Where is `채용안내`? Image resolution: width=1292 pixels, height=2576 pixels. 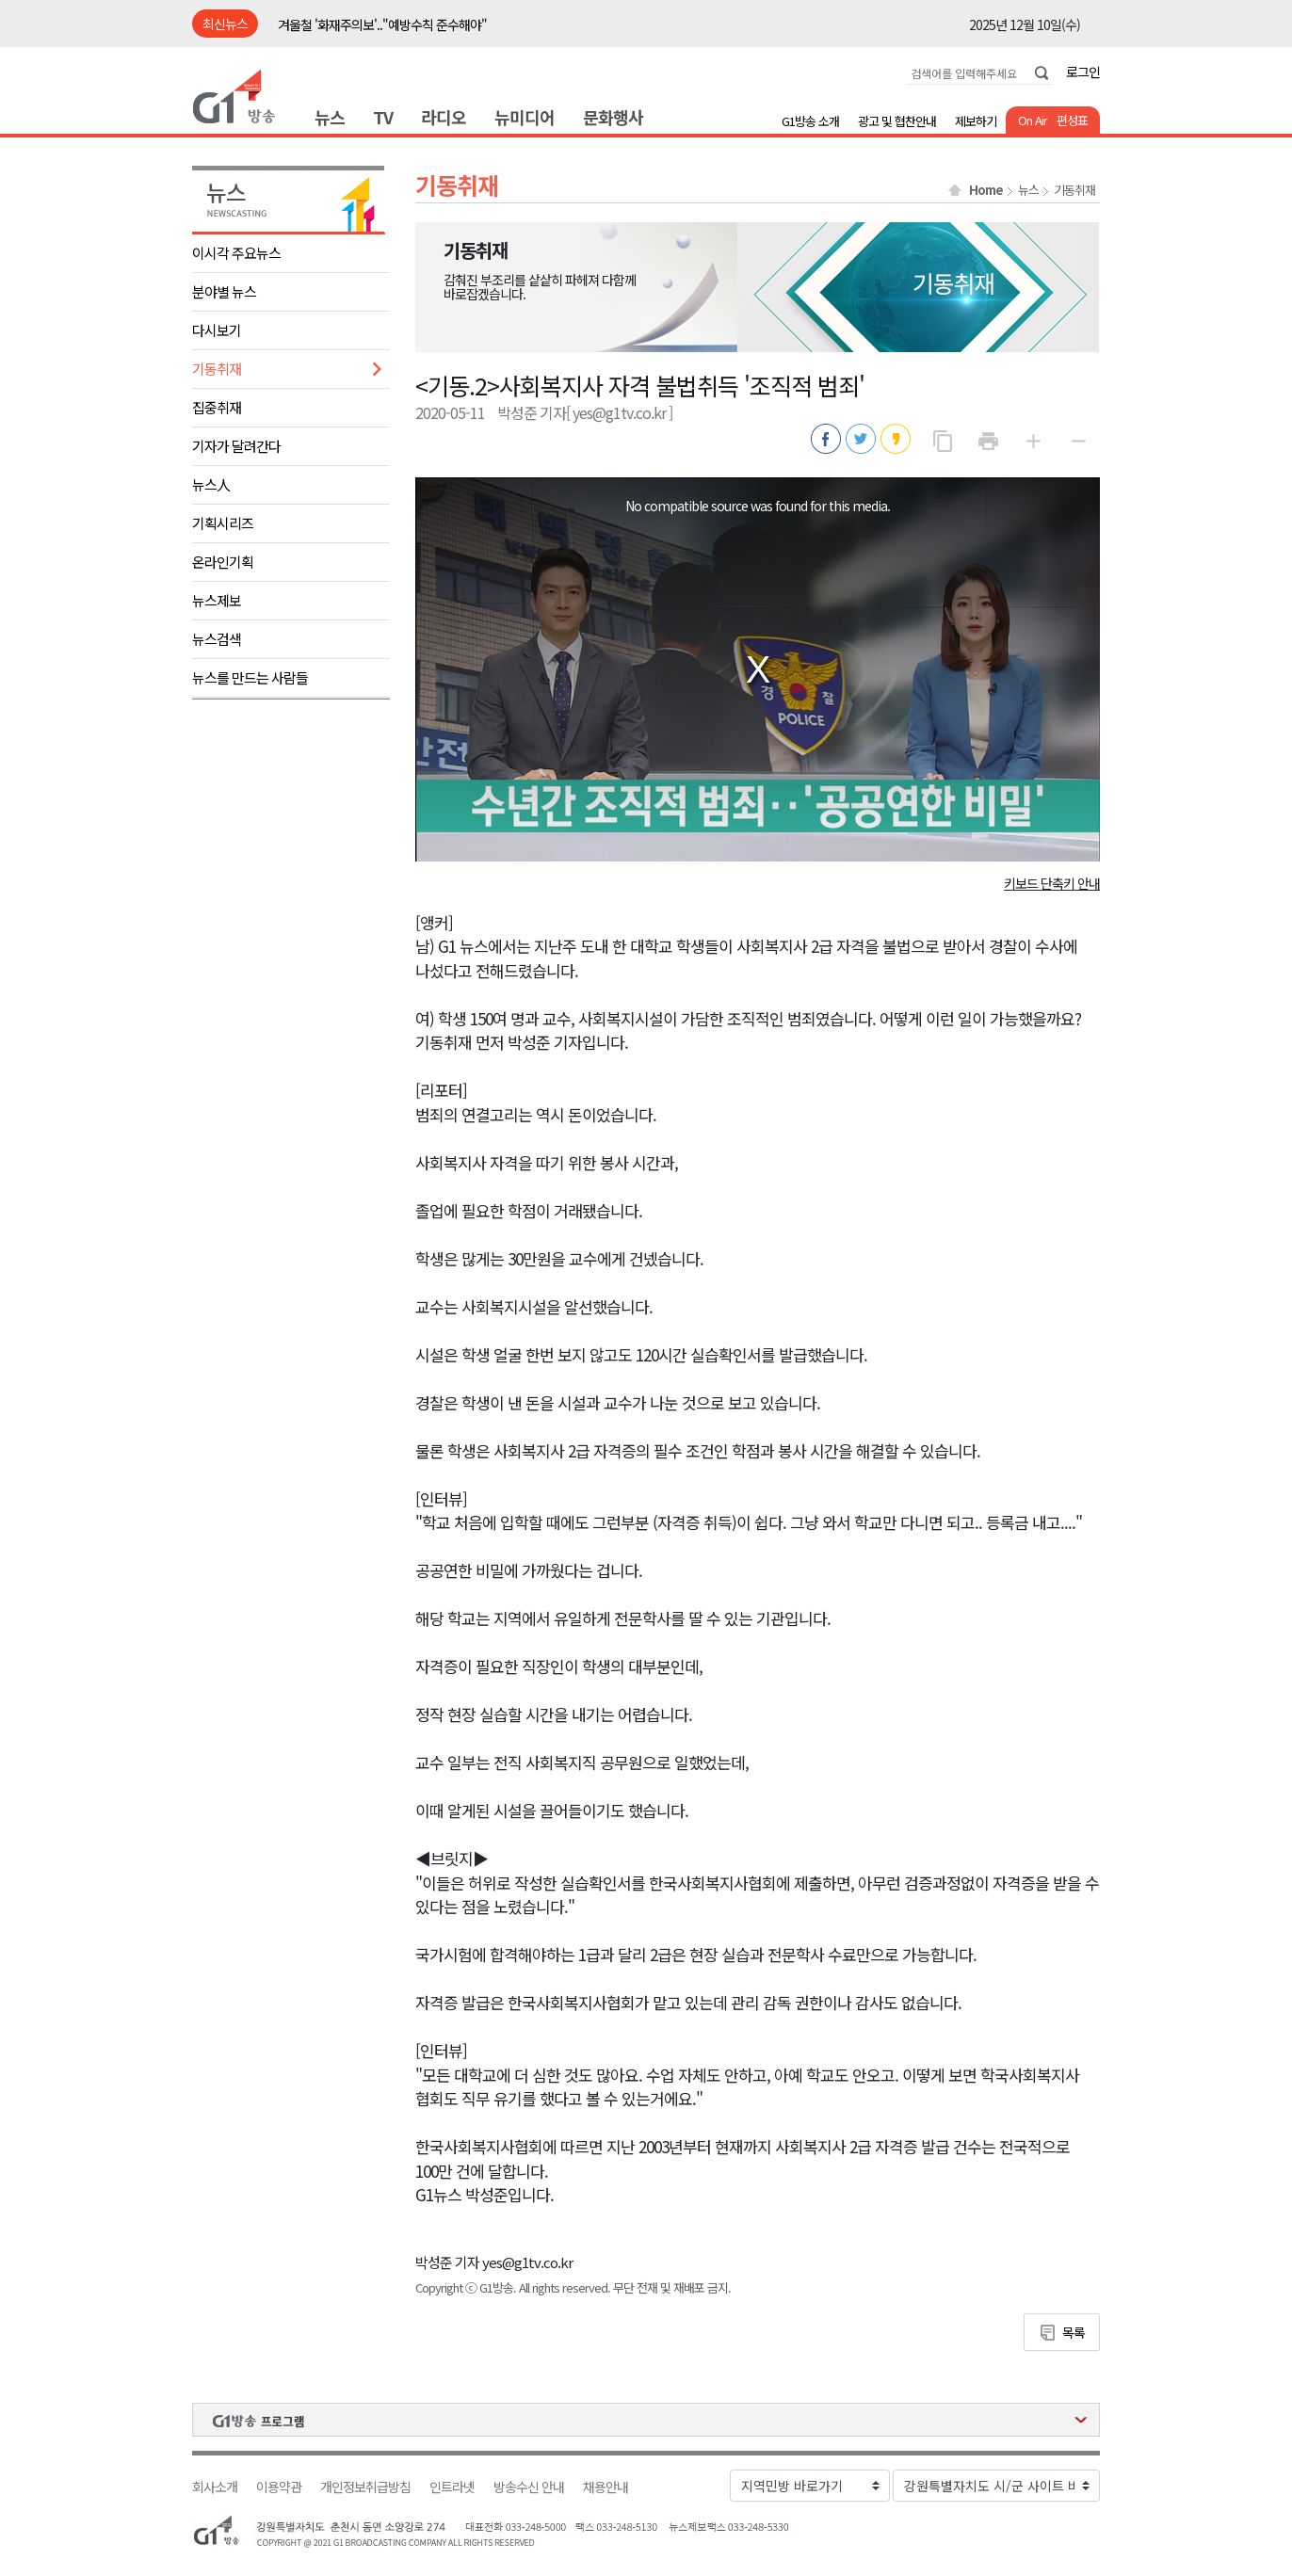 채용안내 is located at coordinates (605, 2487).